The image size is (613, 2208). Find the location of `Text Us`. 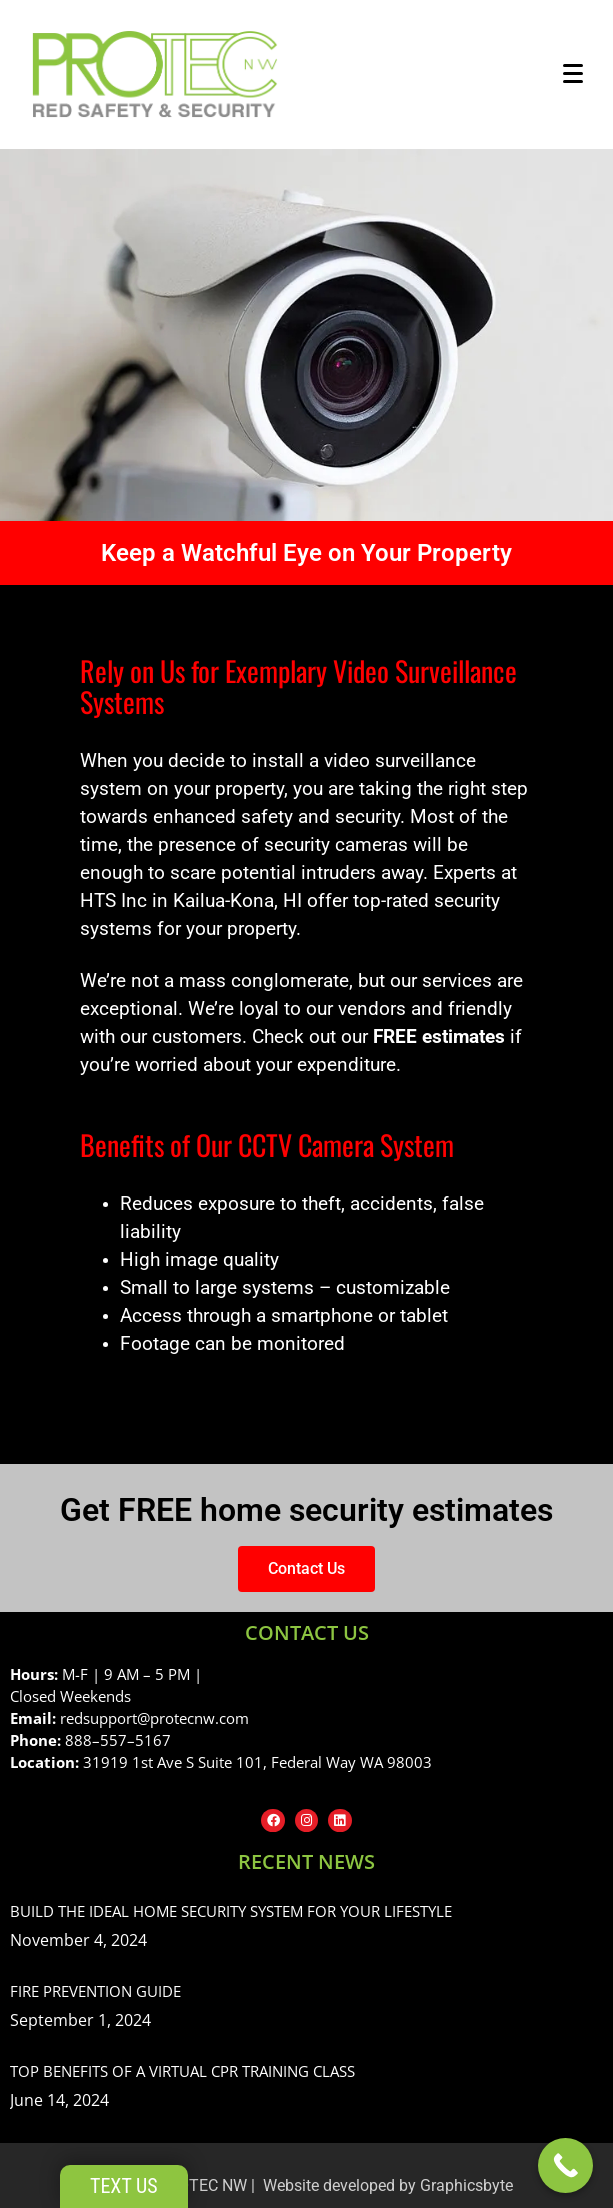

Text Us is located at coordinates (124, 2186).